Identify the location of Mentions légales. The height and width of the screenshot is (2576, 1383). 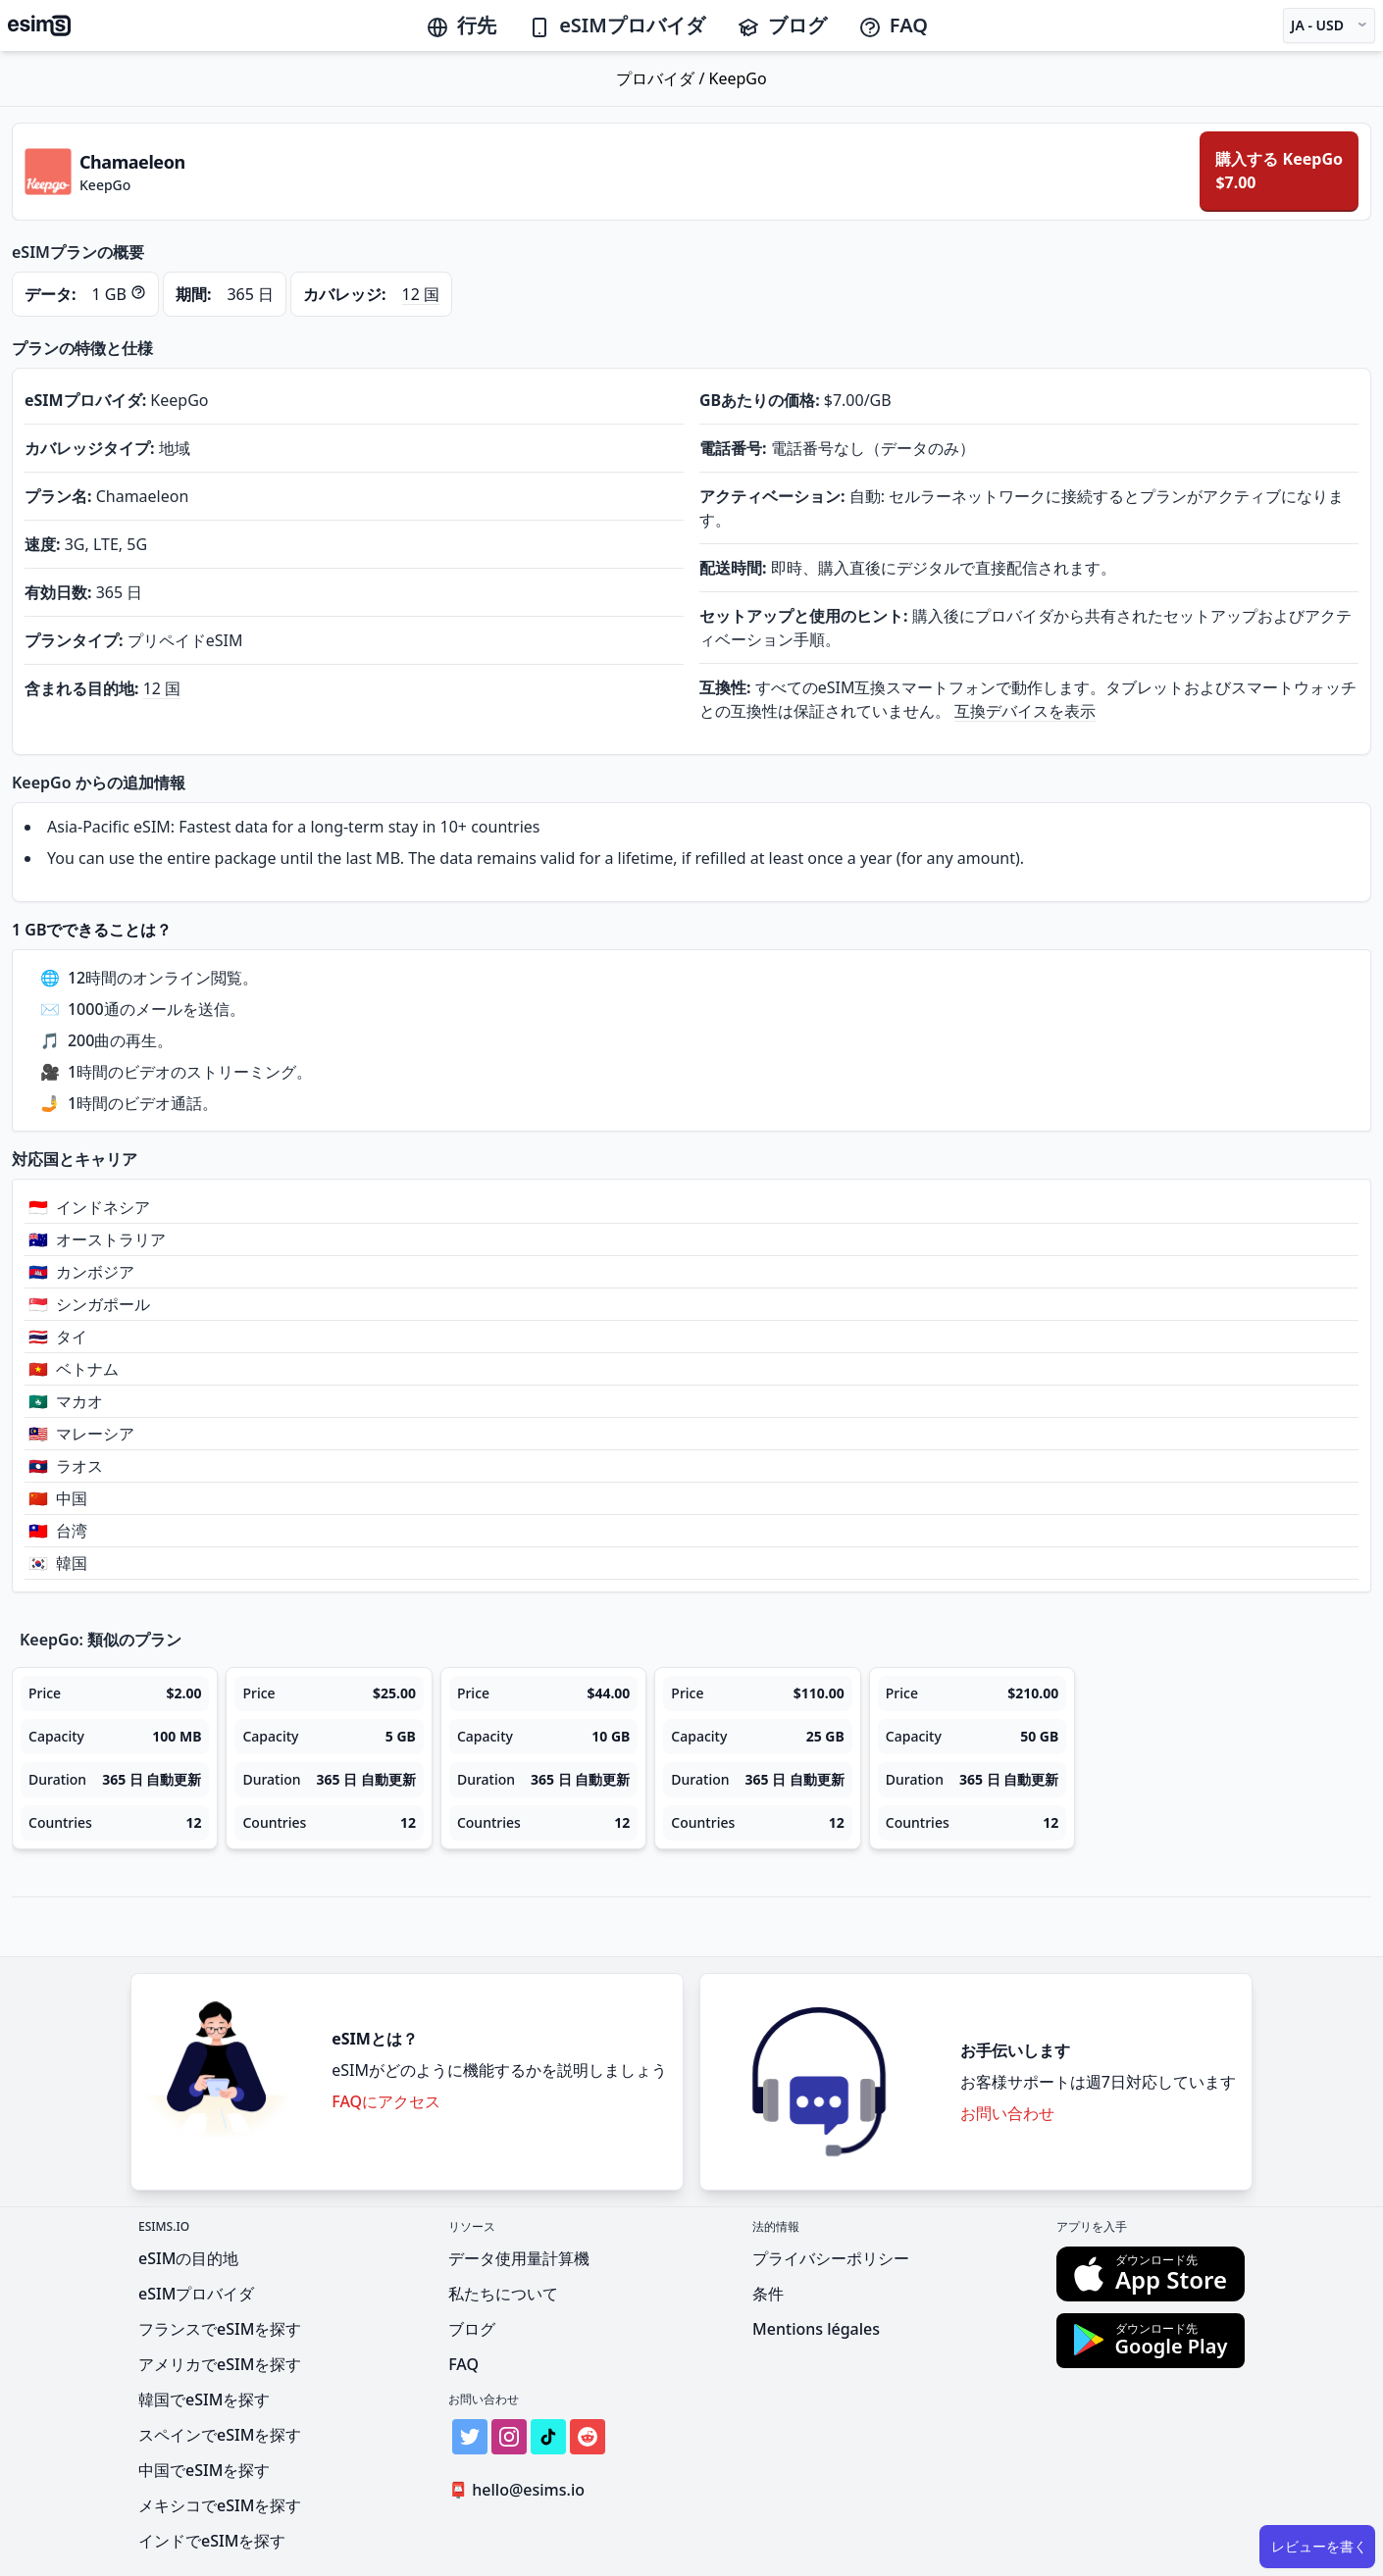
(816, 2329).